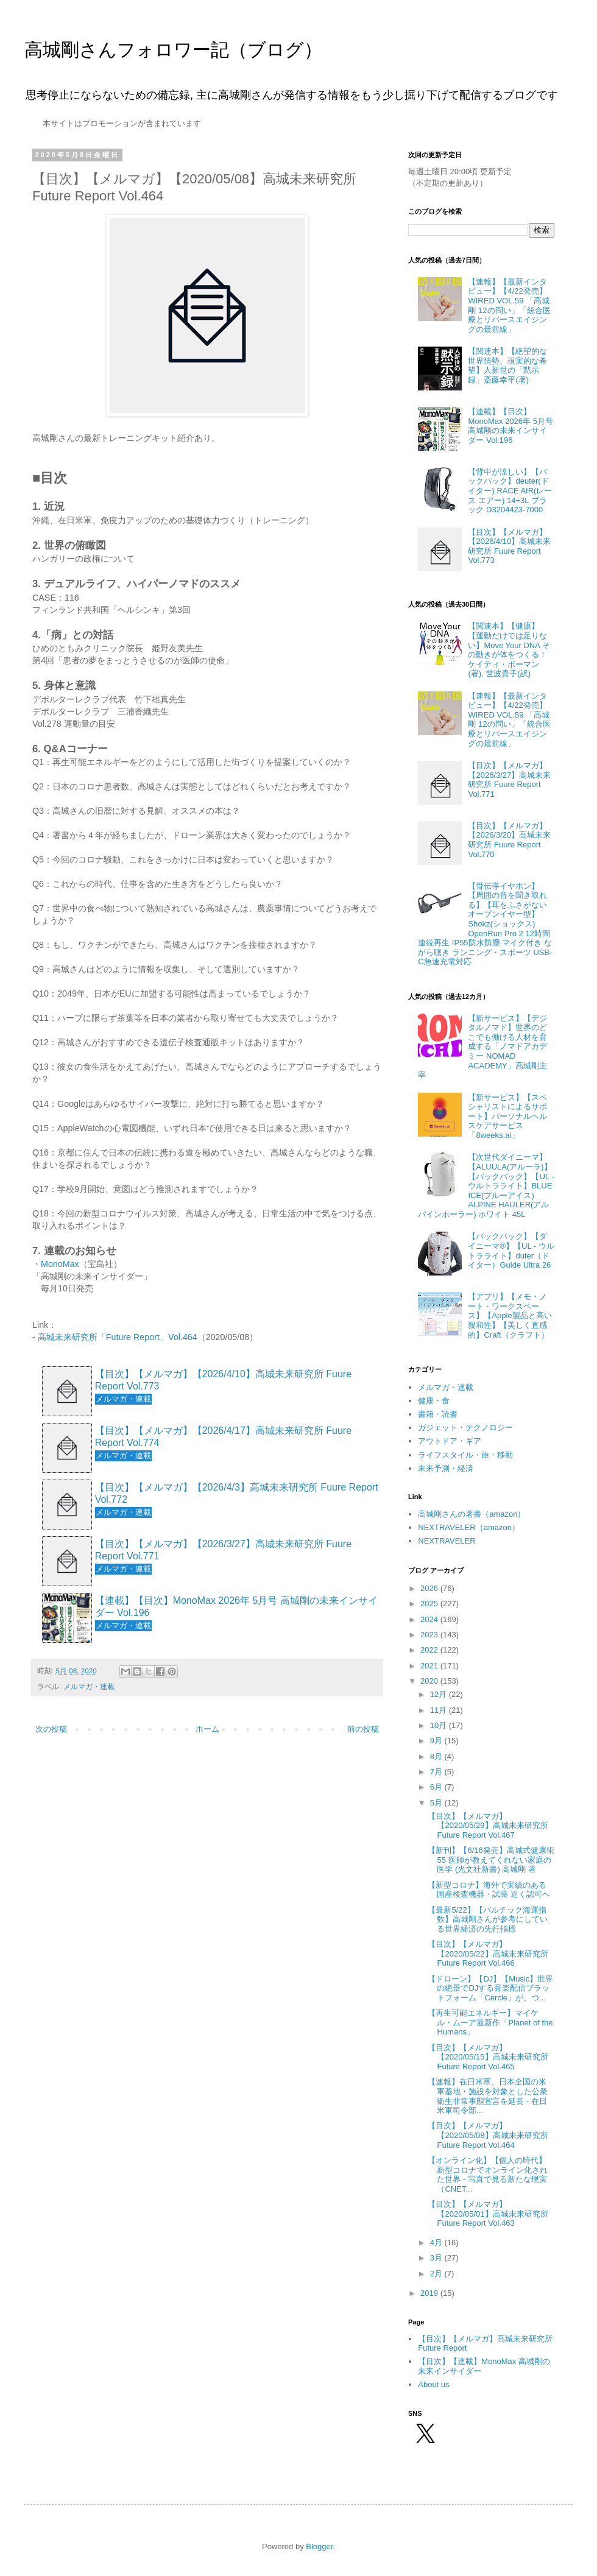 This screenshot has height=2576, width=597. What do you see at coordinates (437, 1740) in the screenshot?
I see `9月` at bounding box center [437, 1740].